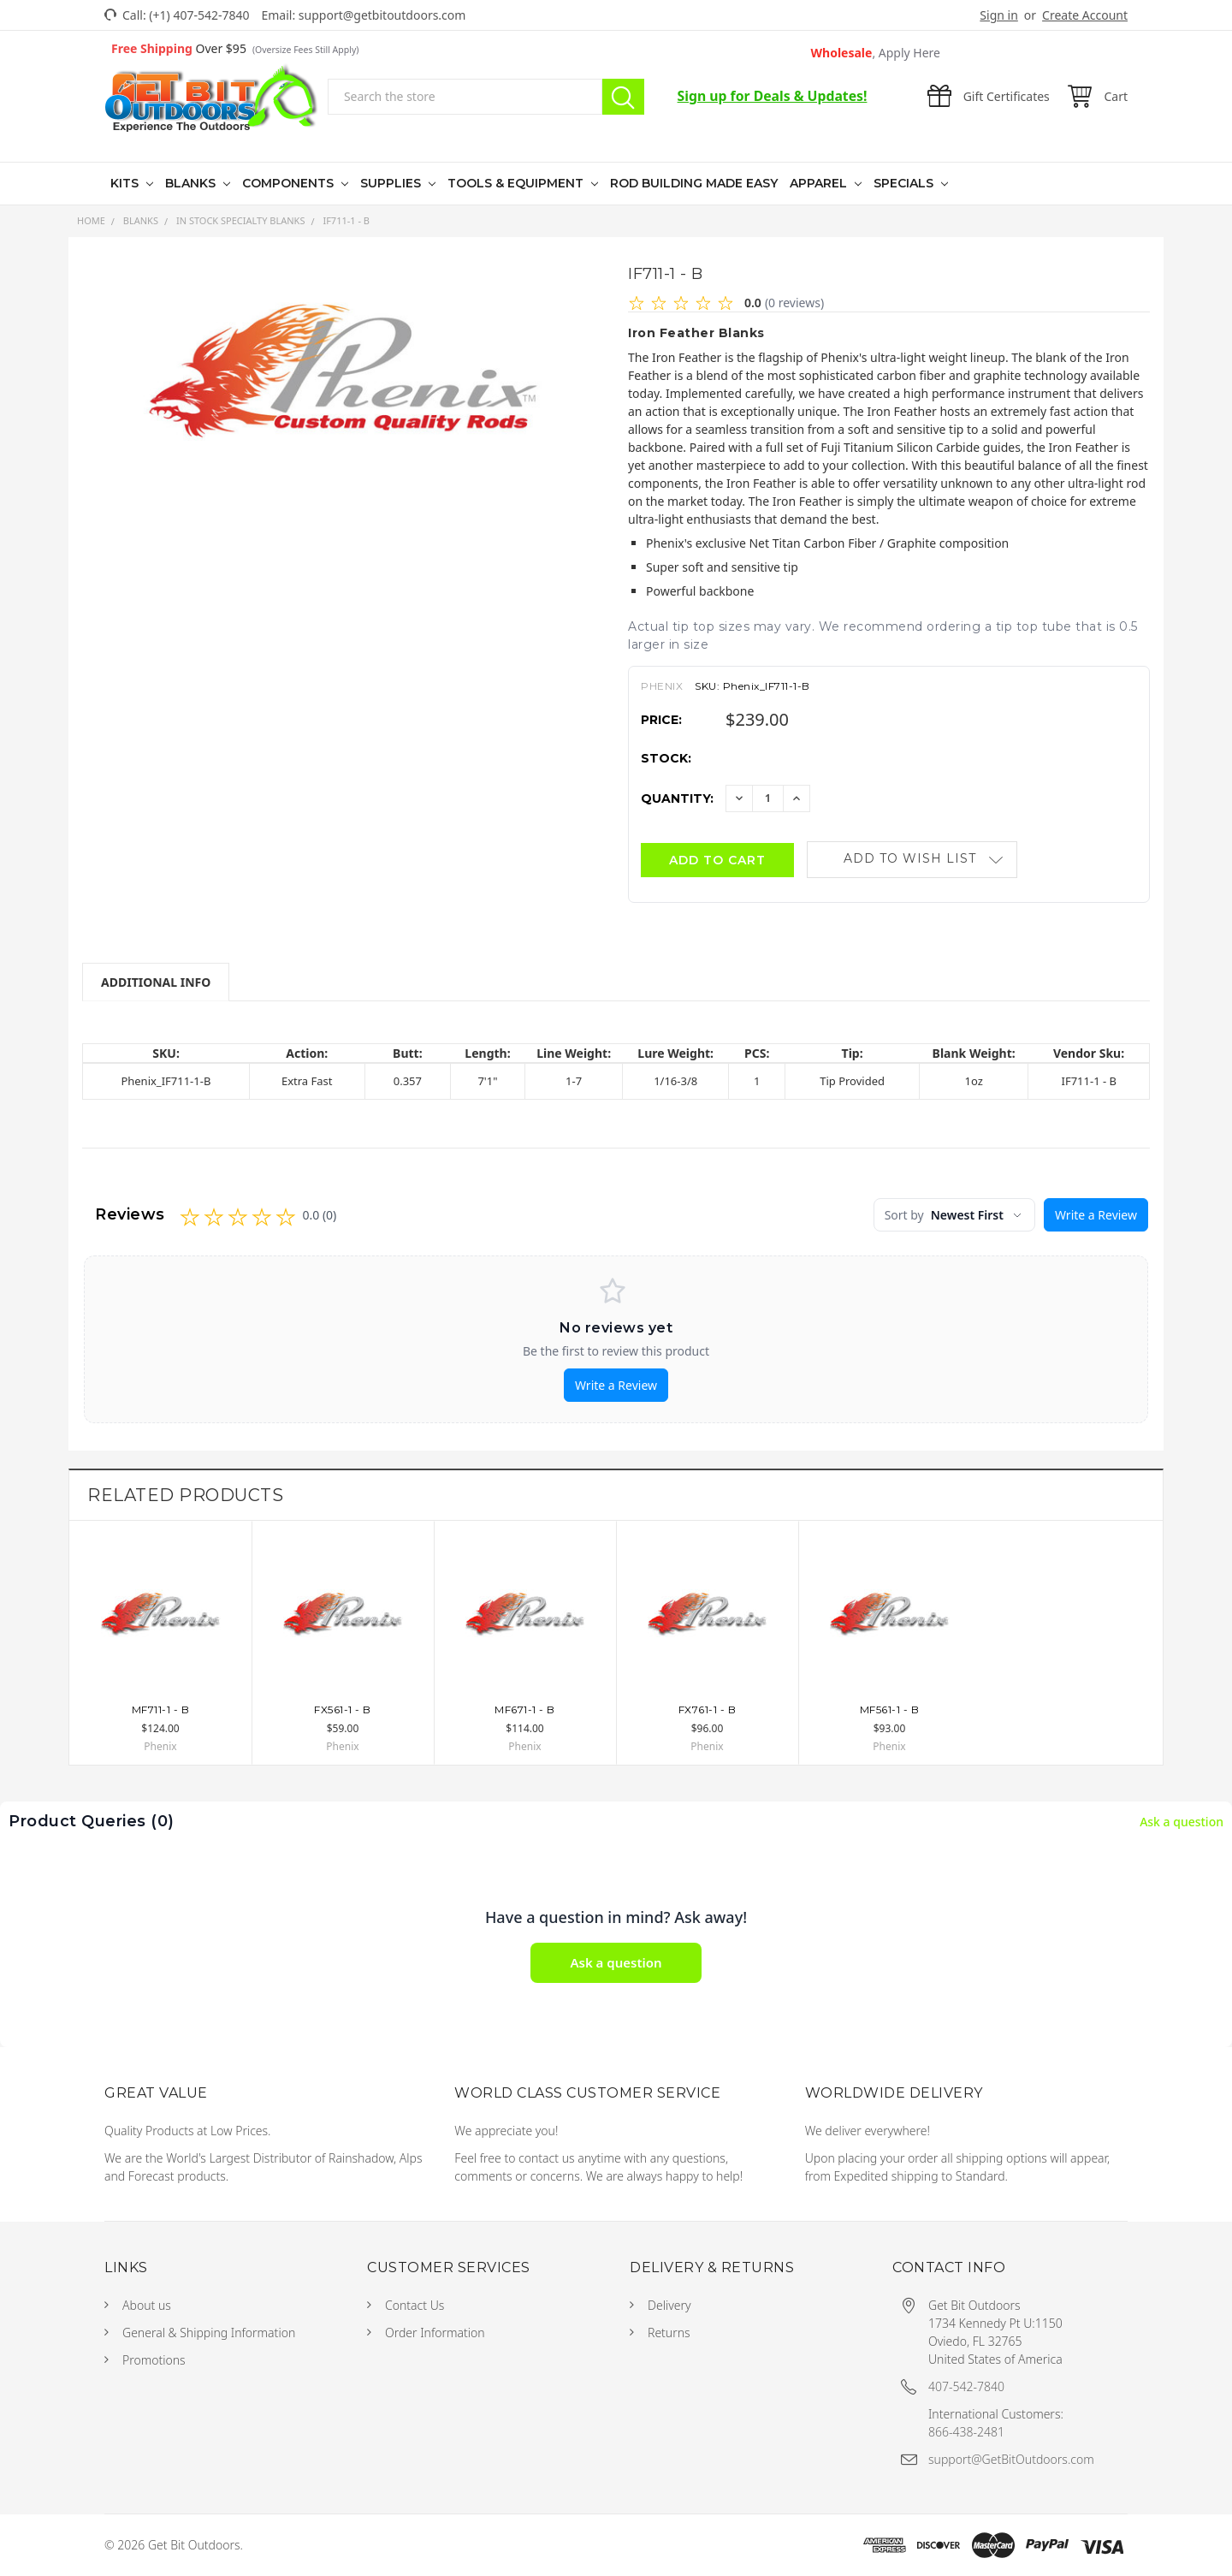 This screenshot has width=1232, height=2576. Describe the element at coordinates (820, 183) in the screenshot. I see `Apparel` at that location.